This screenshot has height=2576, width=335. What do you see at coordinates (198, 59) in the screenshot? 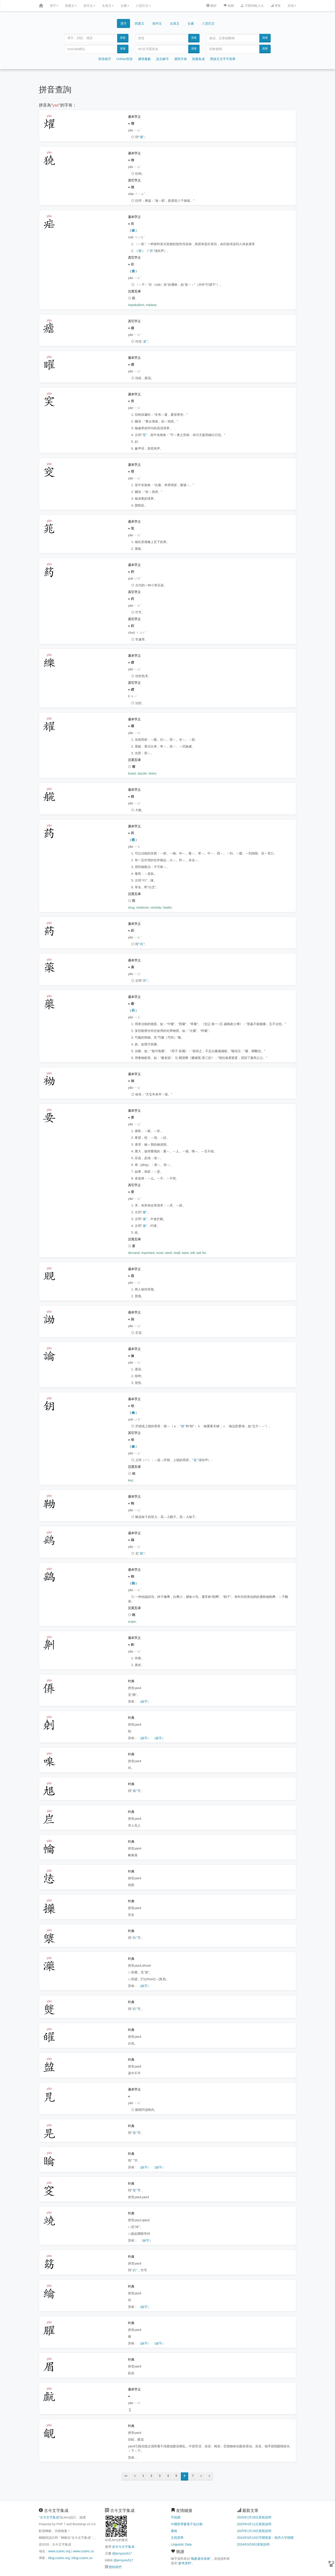
I see `韻書集成` at bounding box center [198, 59].